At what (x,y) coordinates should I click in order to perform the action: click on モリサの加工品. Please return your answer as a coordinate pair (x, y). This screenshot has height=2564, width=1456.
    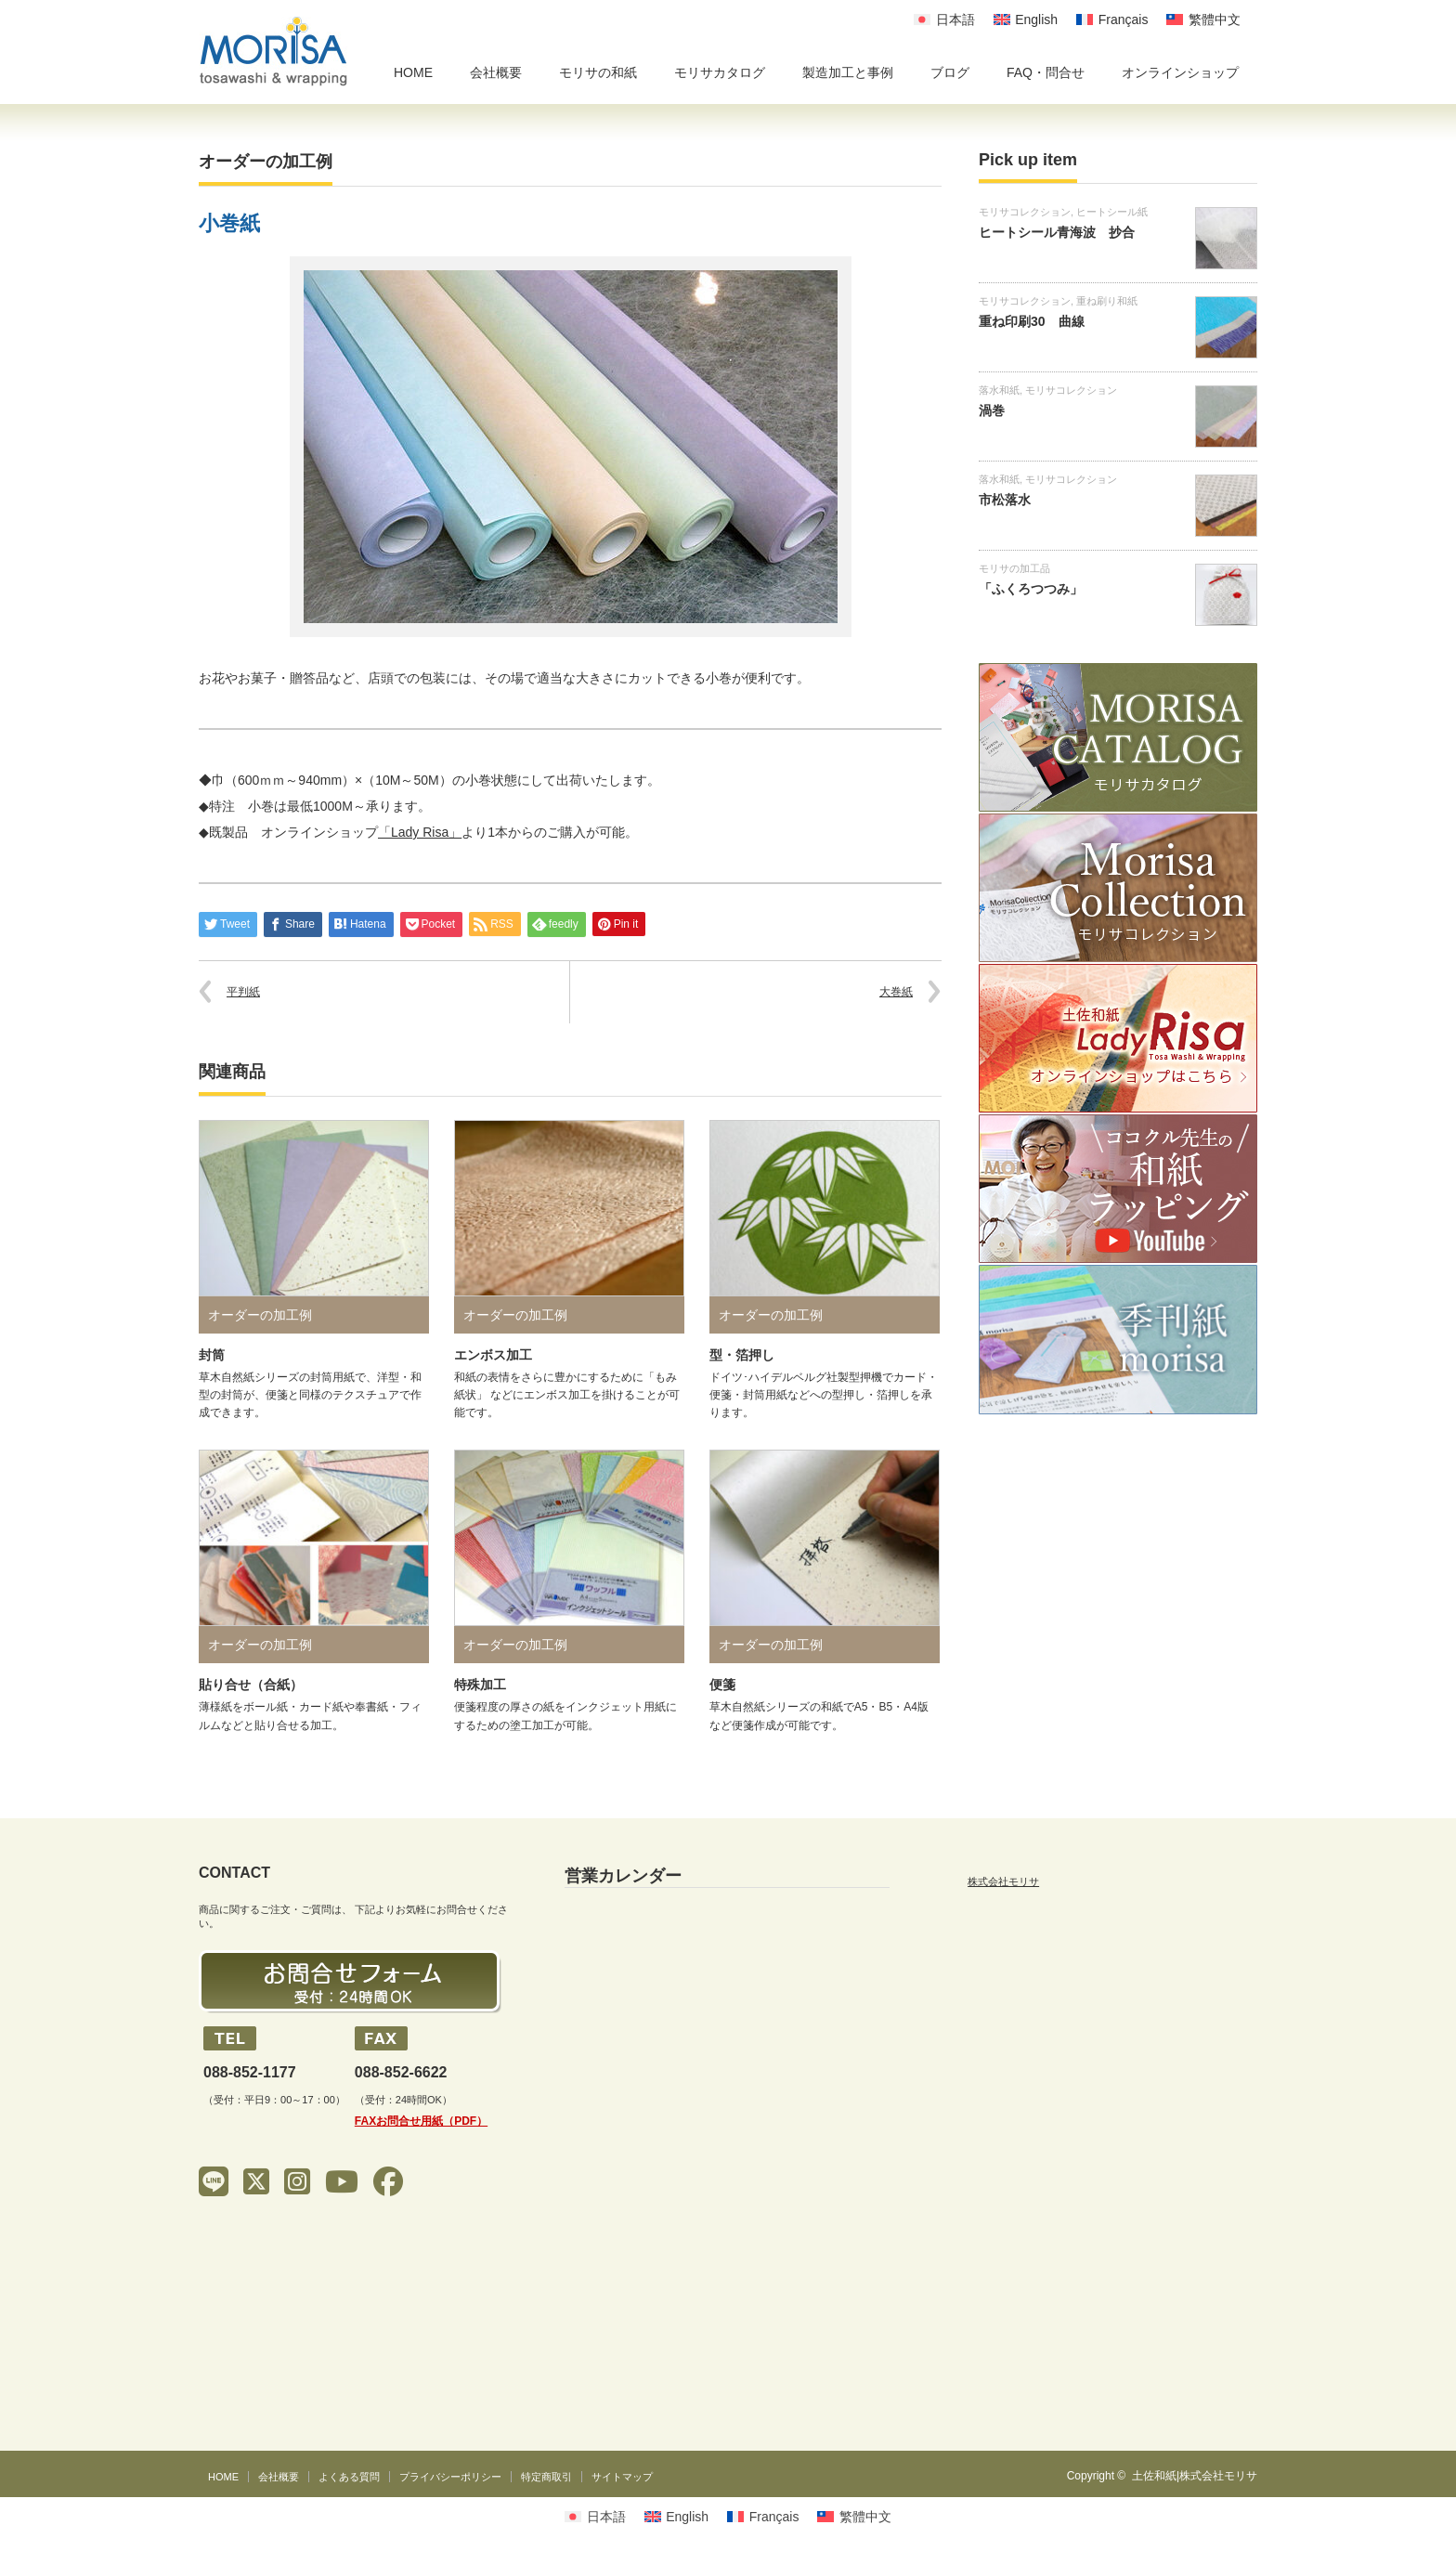
    Looking at the image, I should click on (1014, 568).